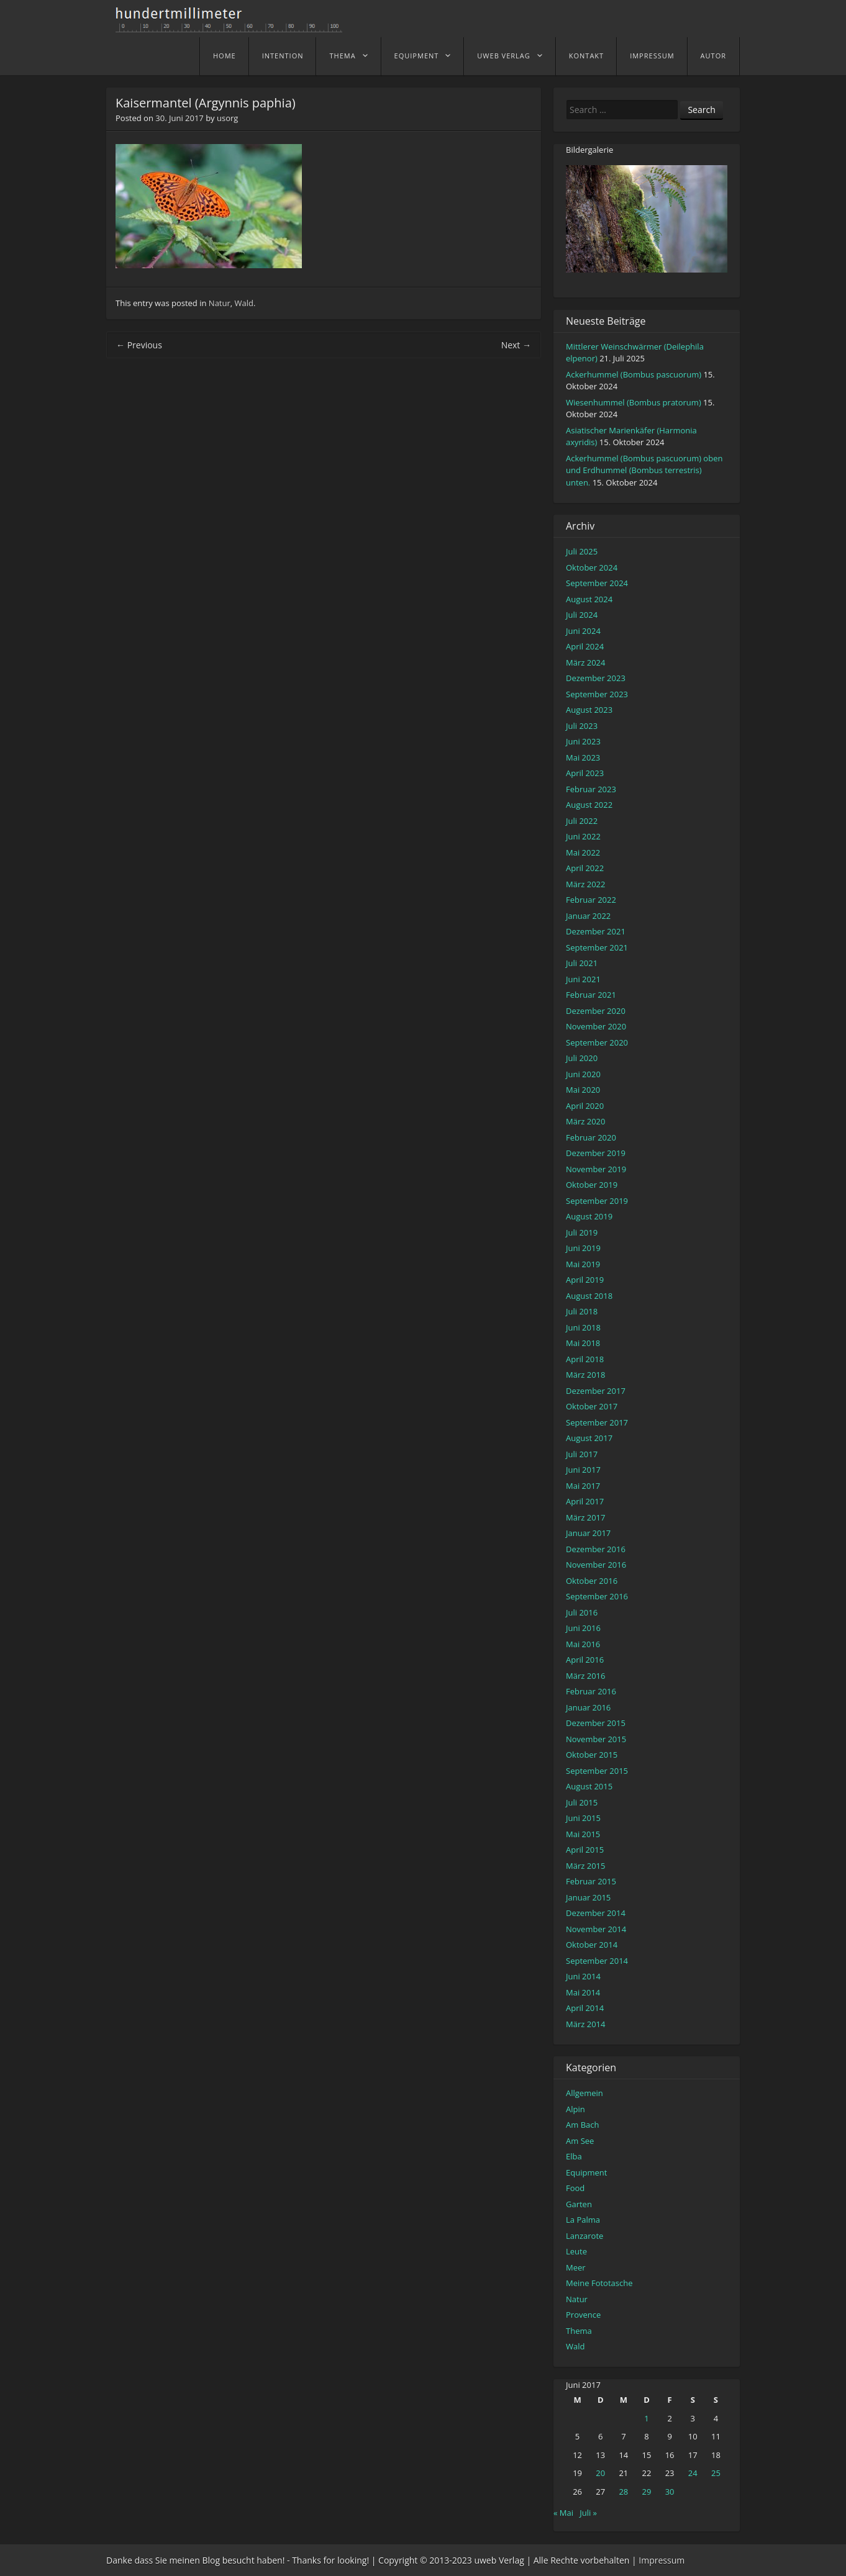 The height and width of the screenshot is (2576, 846). I want to click on November 2015, so click(596, 1739).